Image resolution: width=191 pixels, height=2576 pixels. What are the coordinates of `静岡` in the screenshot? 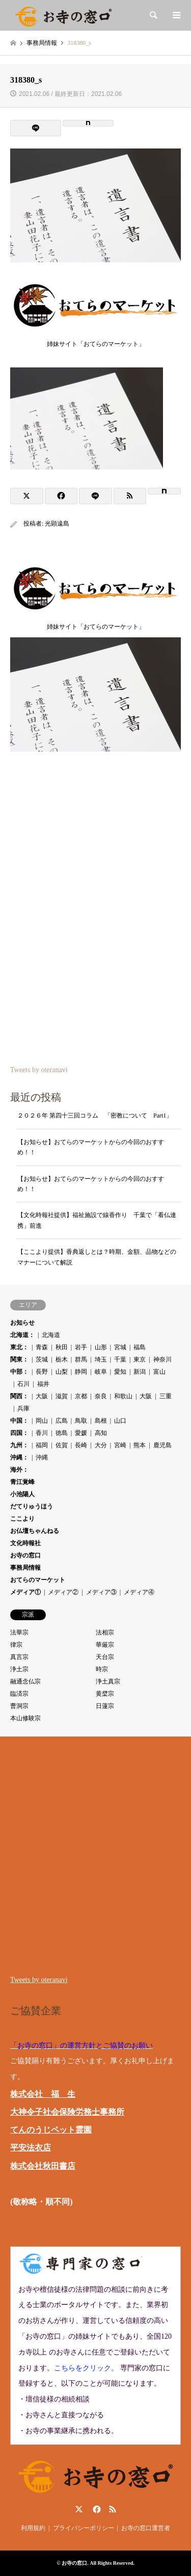 It's located at (81, 1371).